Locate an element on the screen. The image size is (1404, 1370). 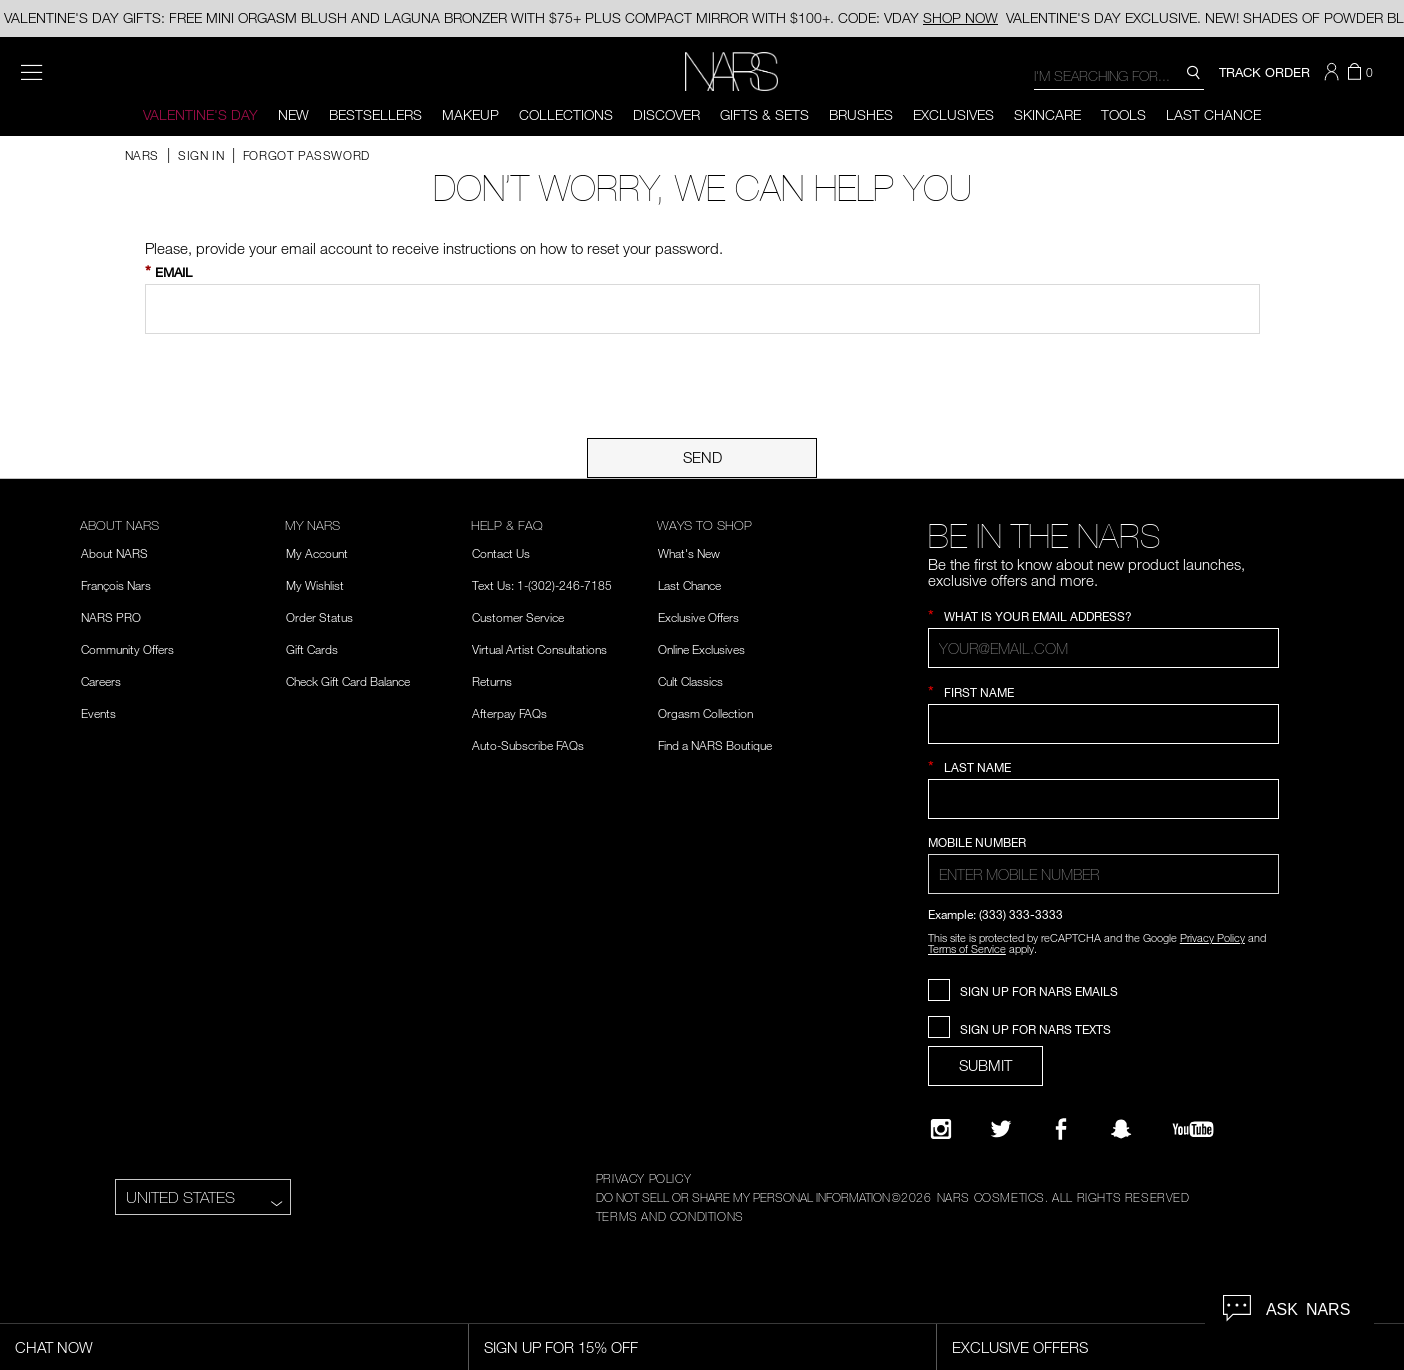
Forgot Password is located at coordinates (306, 155).